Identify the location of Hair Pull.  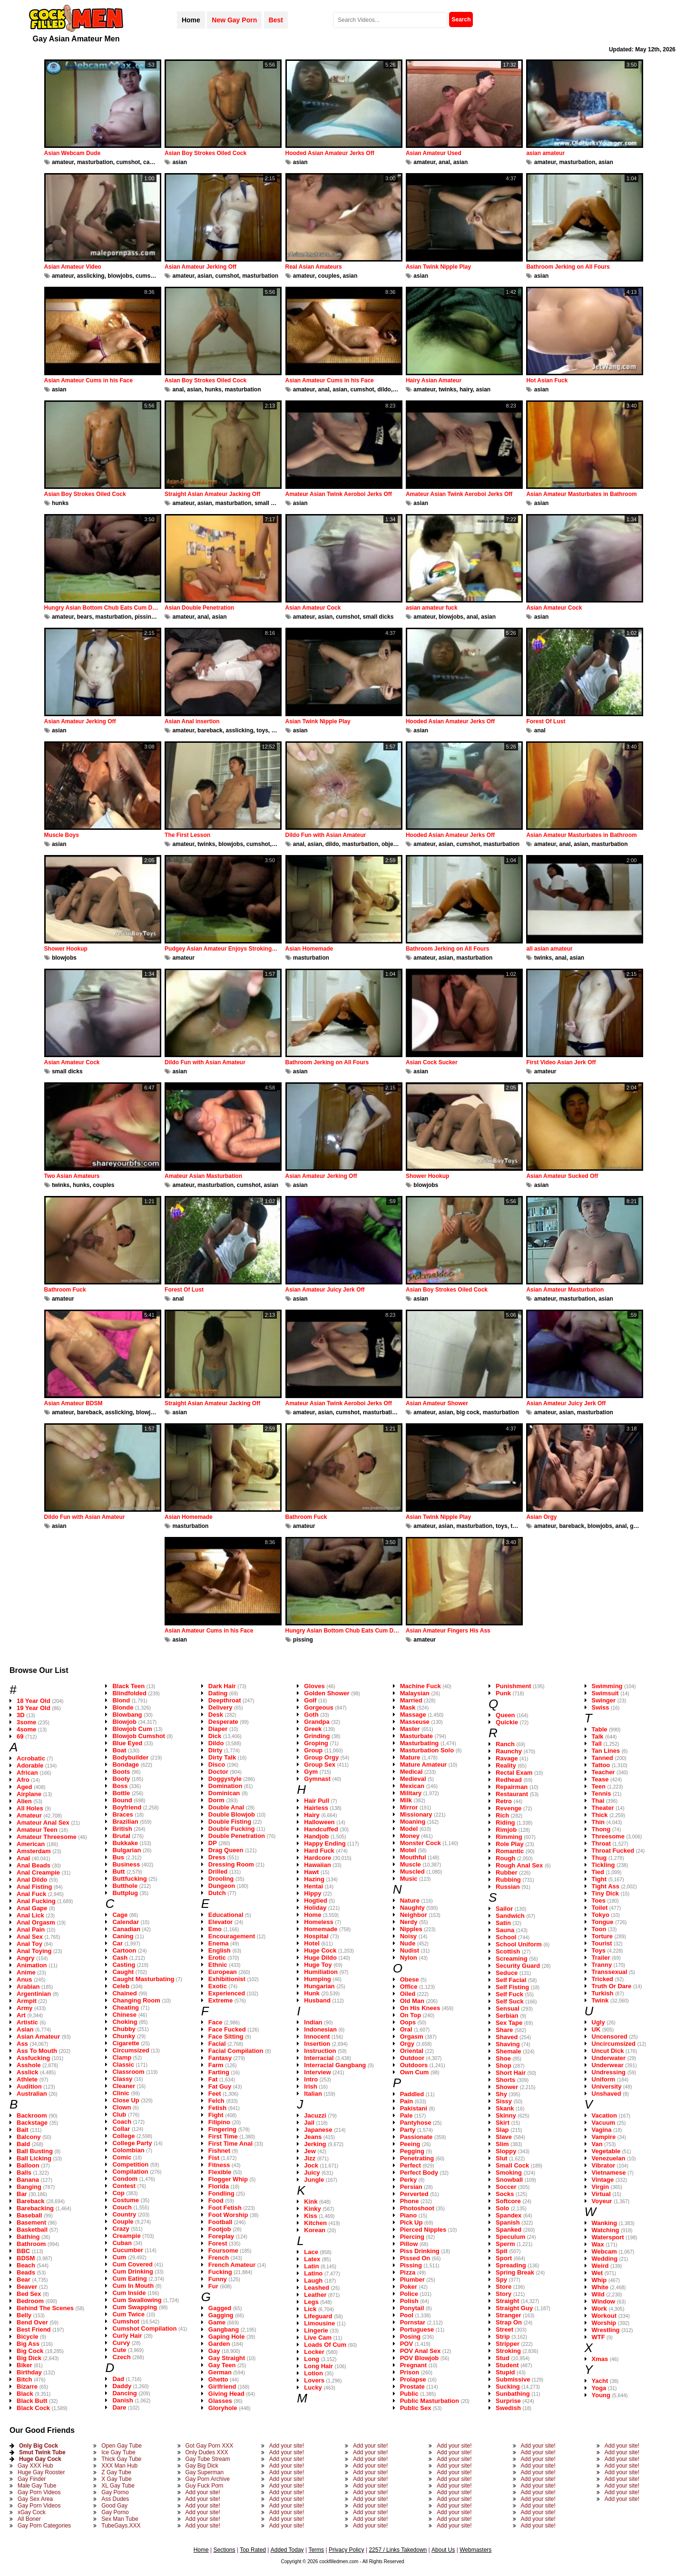
(316, 1800).